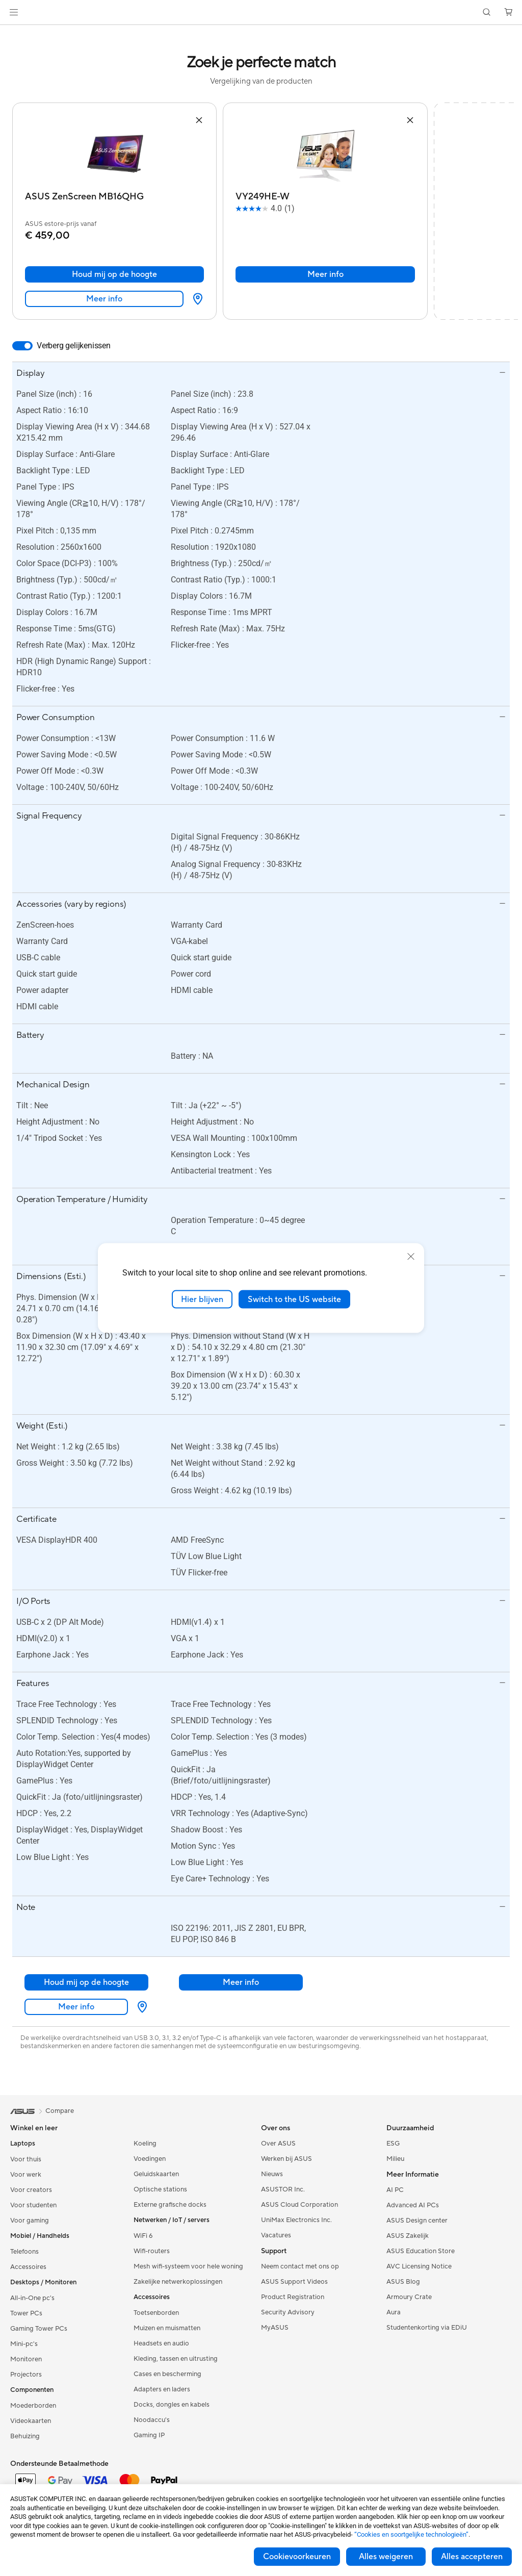 Image resolution: width=522 pixels, height=2576 pixels. I want to click on All-in-One pc's, so click(32, 2298).